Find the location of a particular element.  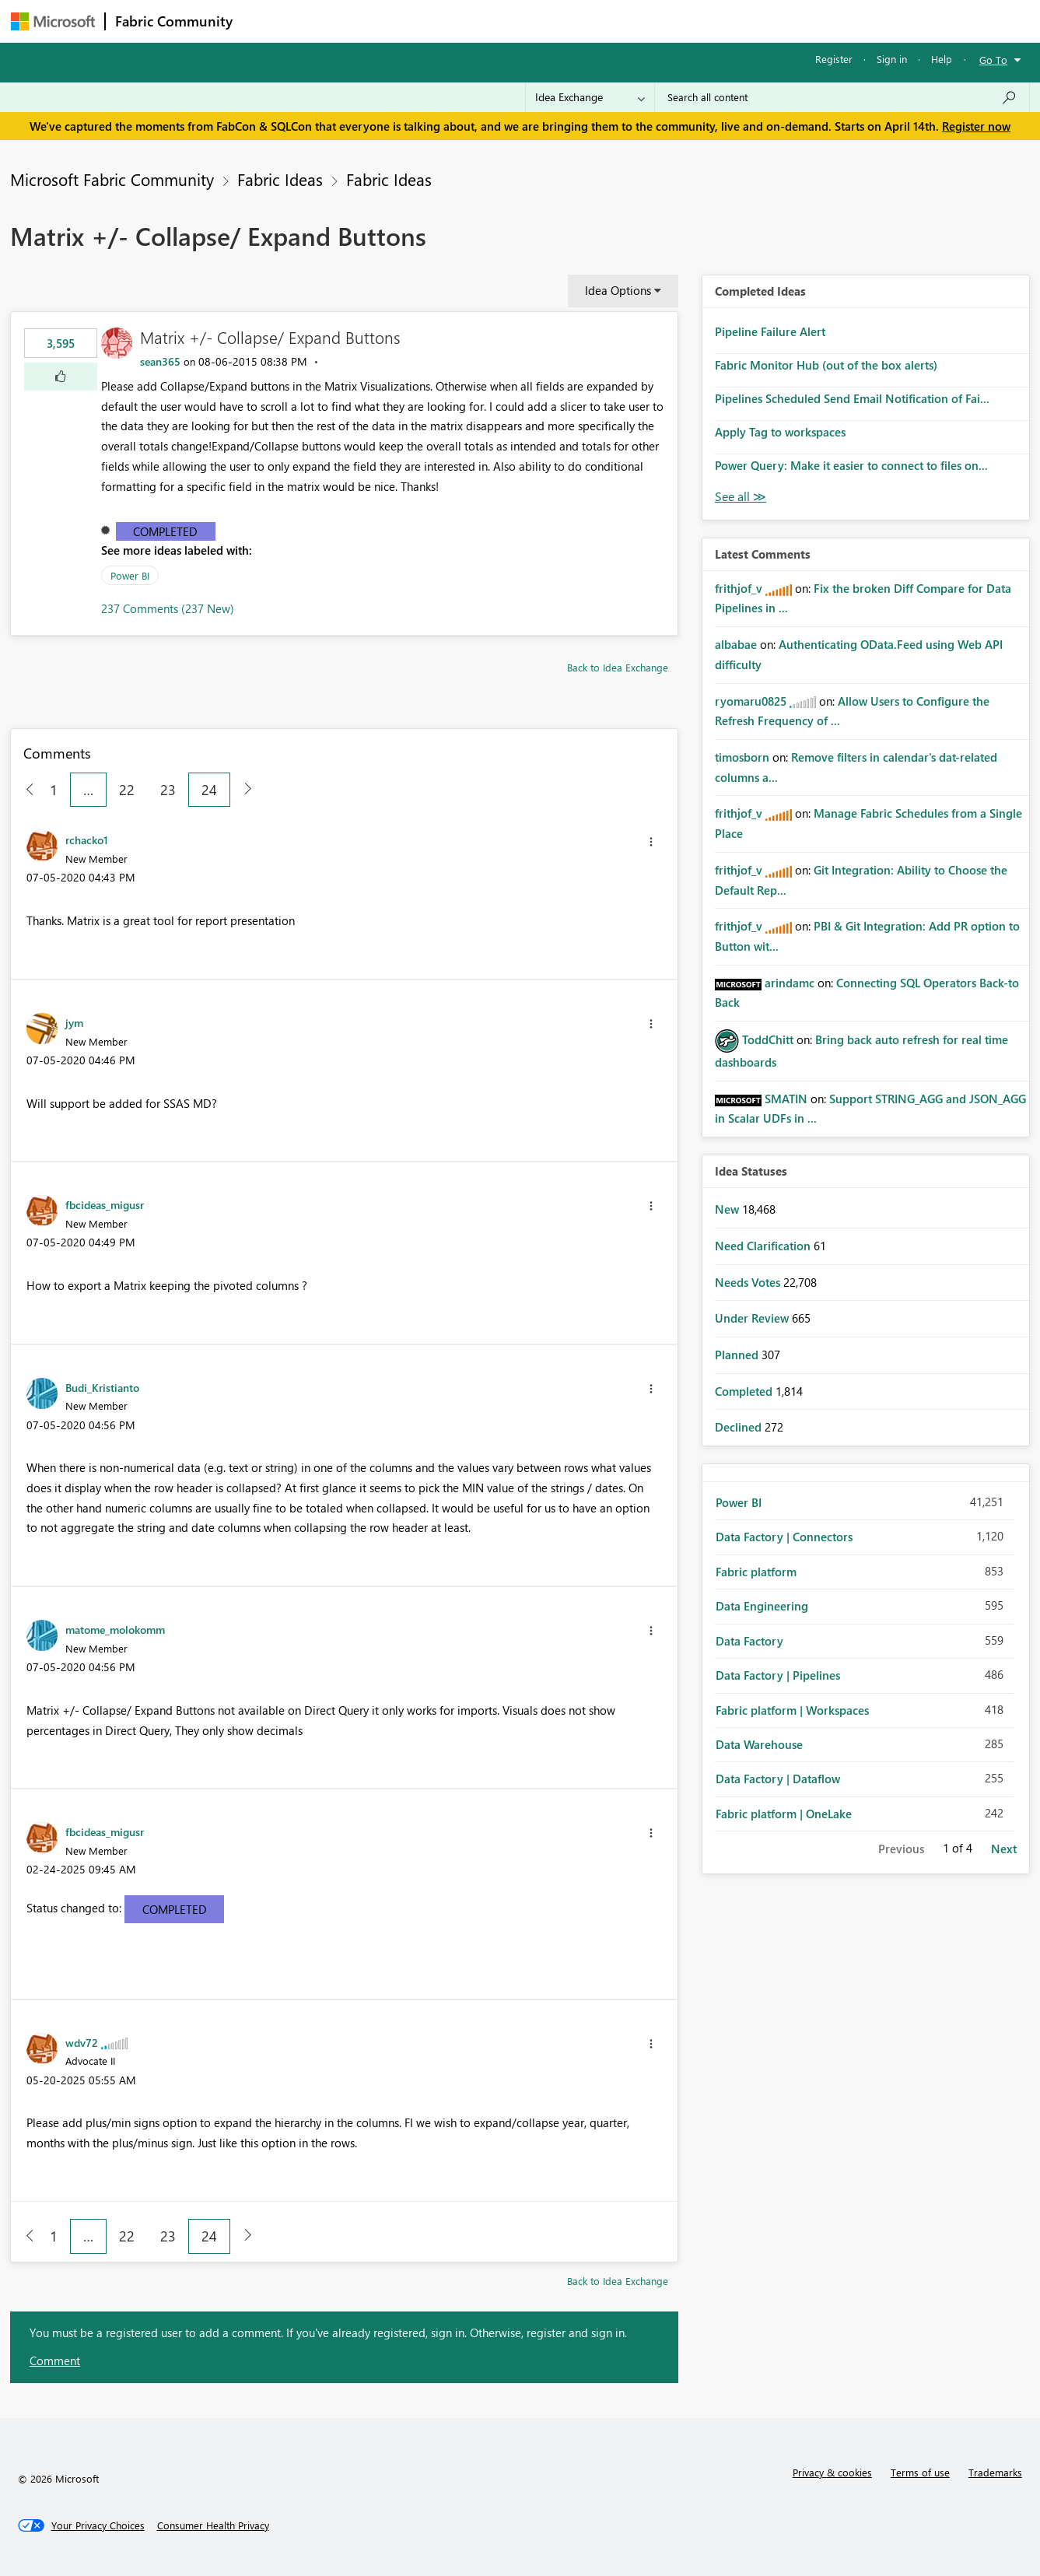

View All [See All Completed Ideas] is located at coordinates (740, 497).